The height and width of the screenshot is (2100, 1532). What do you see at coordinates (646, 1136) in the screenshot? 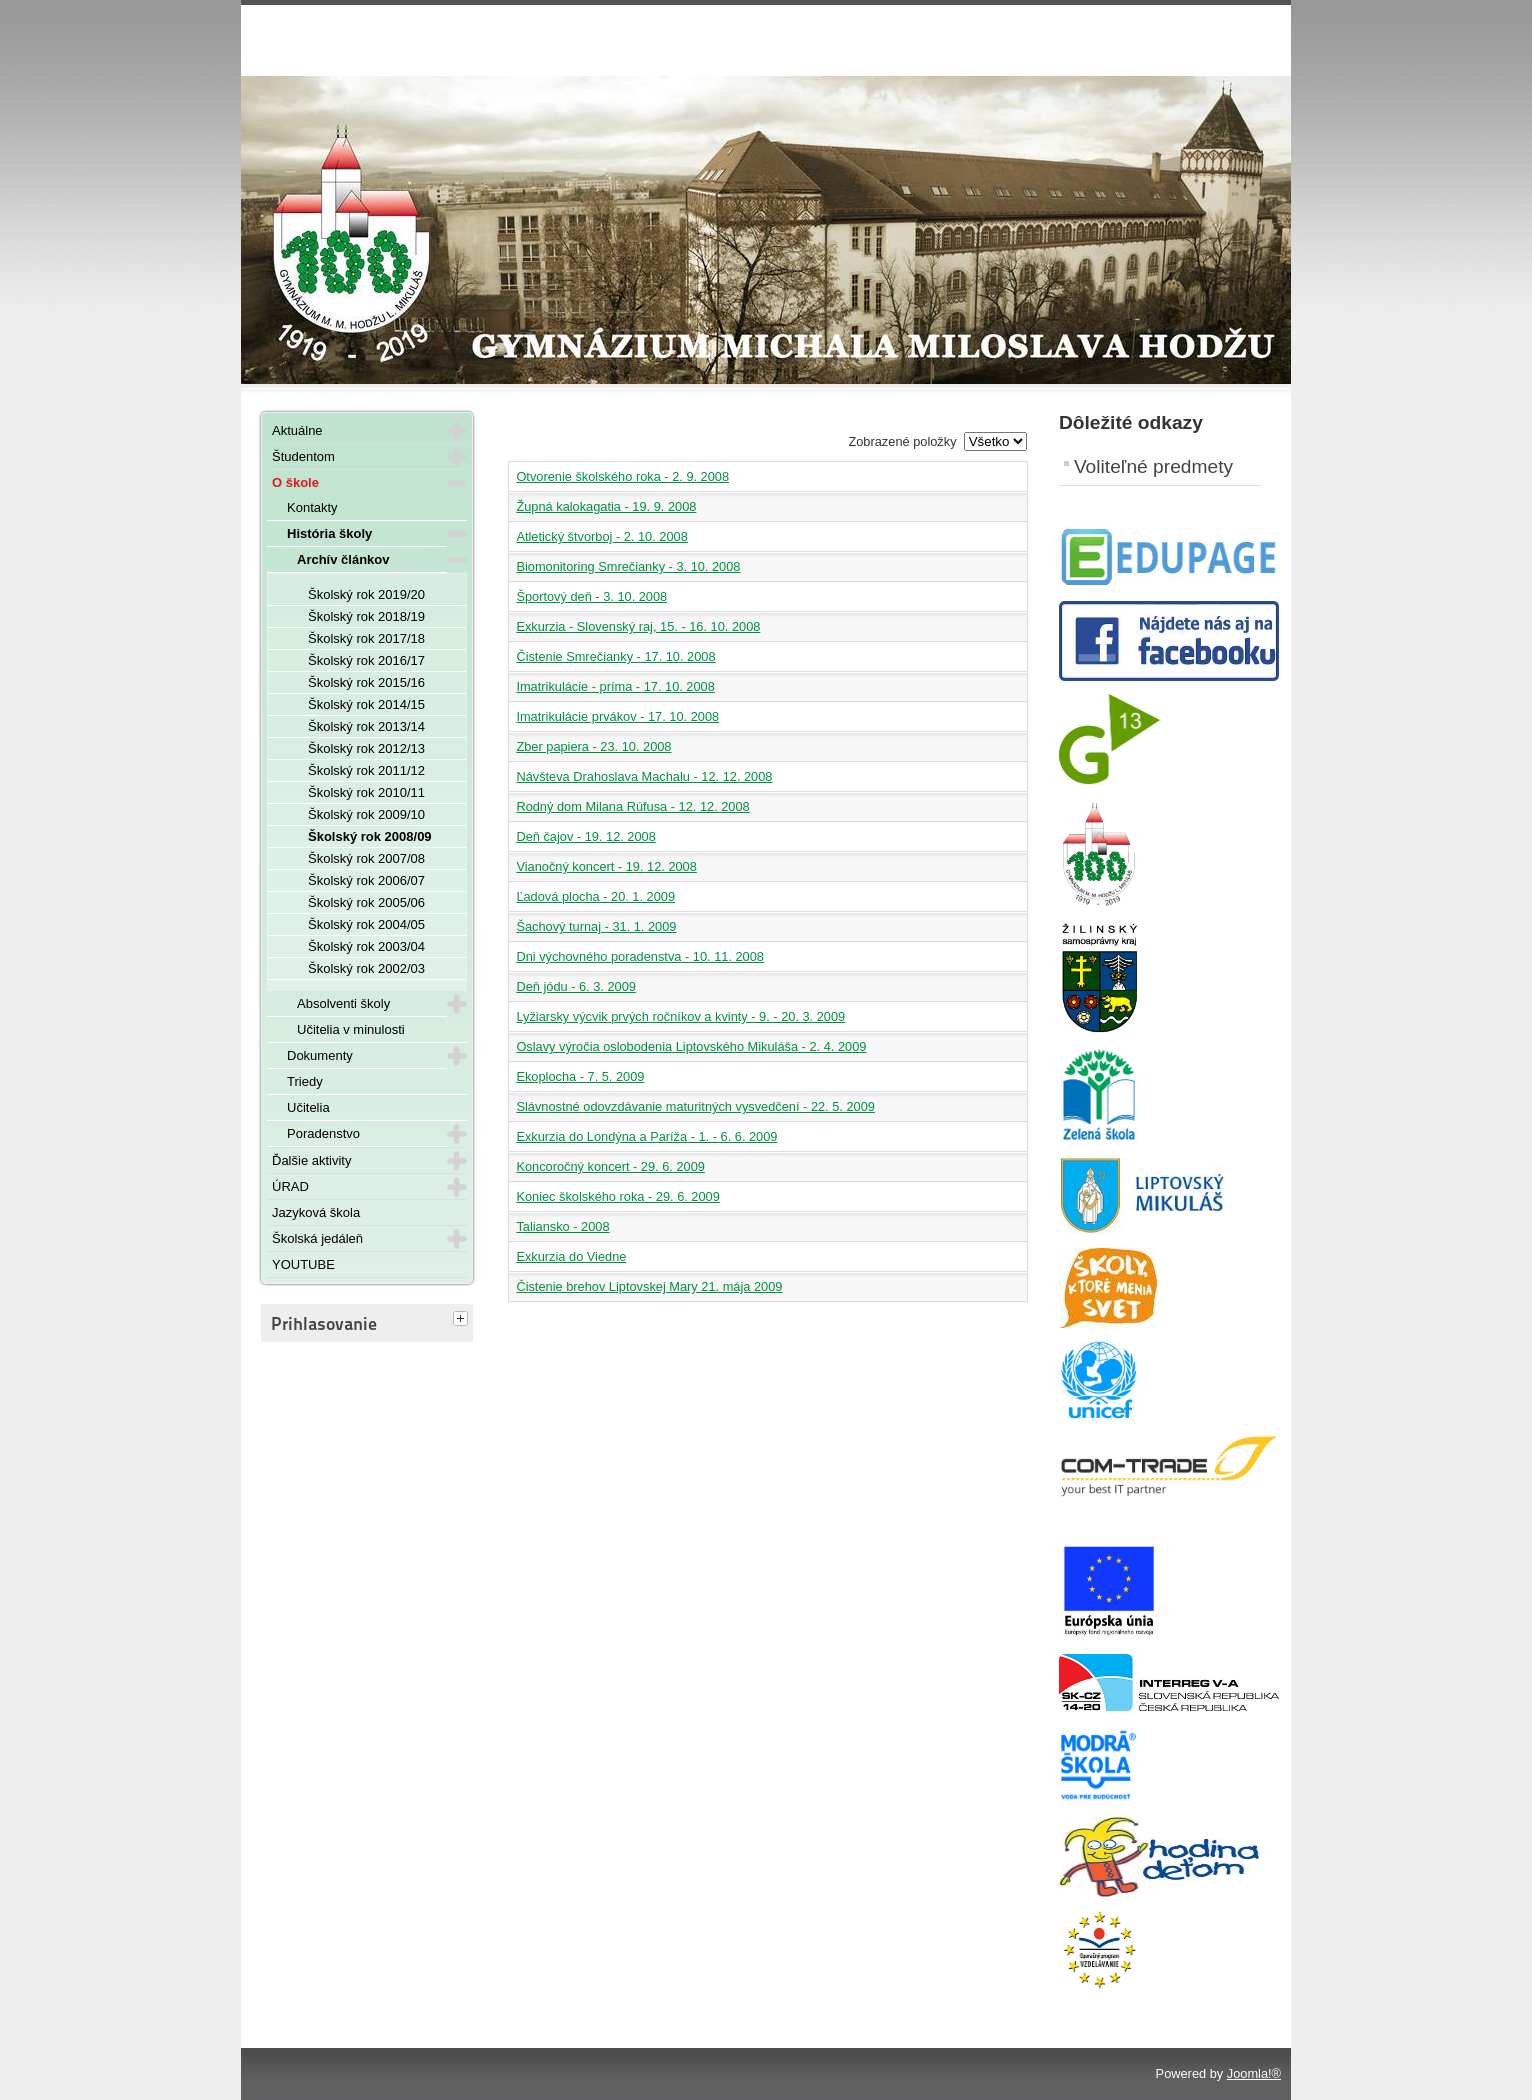
I see `Exkurzia do Londýna a Paríža - 1. - 6. 6. 2009` at bounding box center [646, 1136].